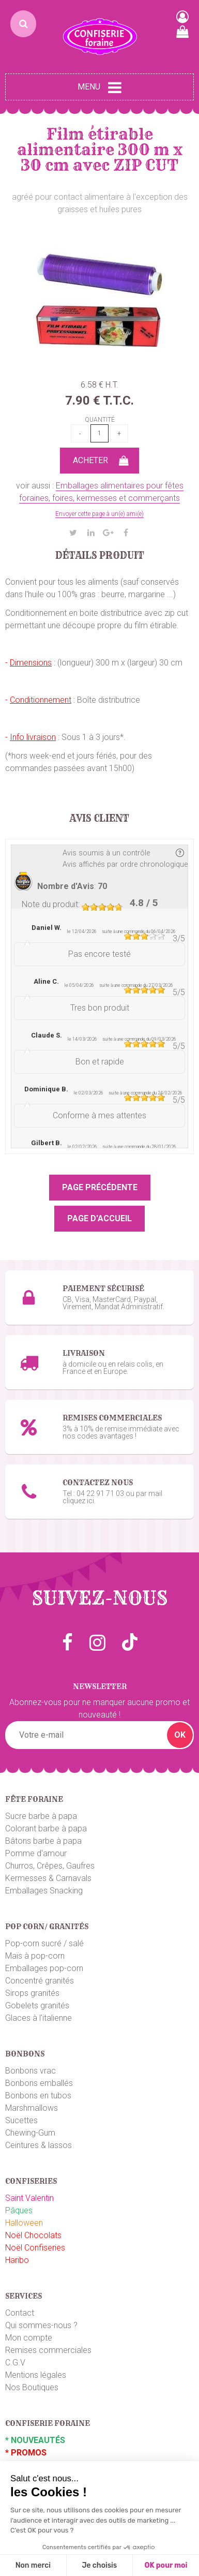 This screenshot has height=2576, width=199. What do you see at coordinates (38, 2145) in the screenshot?
I see `Ceintures & lassos` at bounding box center [38, 2145].